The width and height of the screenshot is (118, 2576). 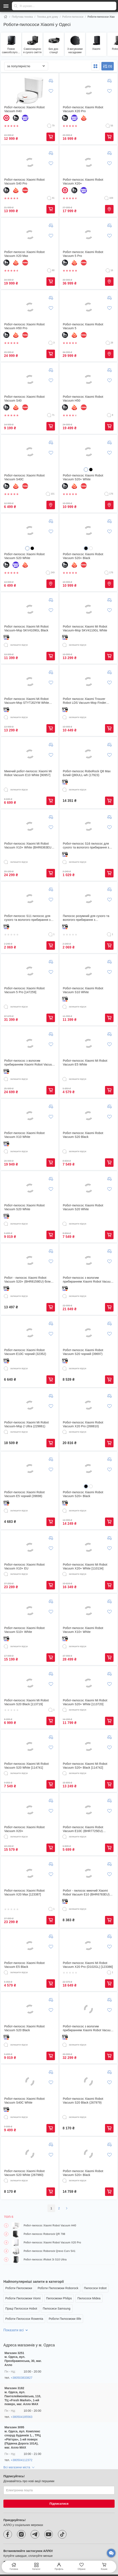 What do you see at coordinates (29, 1945) in the screenshot?
I see `[Робот-пилосос Xiaomi Robot Vacuum E5 Black]` at bounding box center [29, 1945].